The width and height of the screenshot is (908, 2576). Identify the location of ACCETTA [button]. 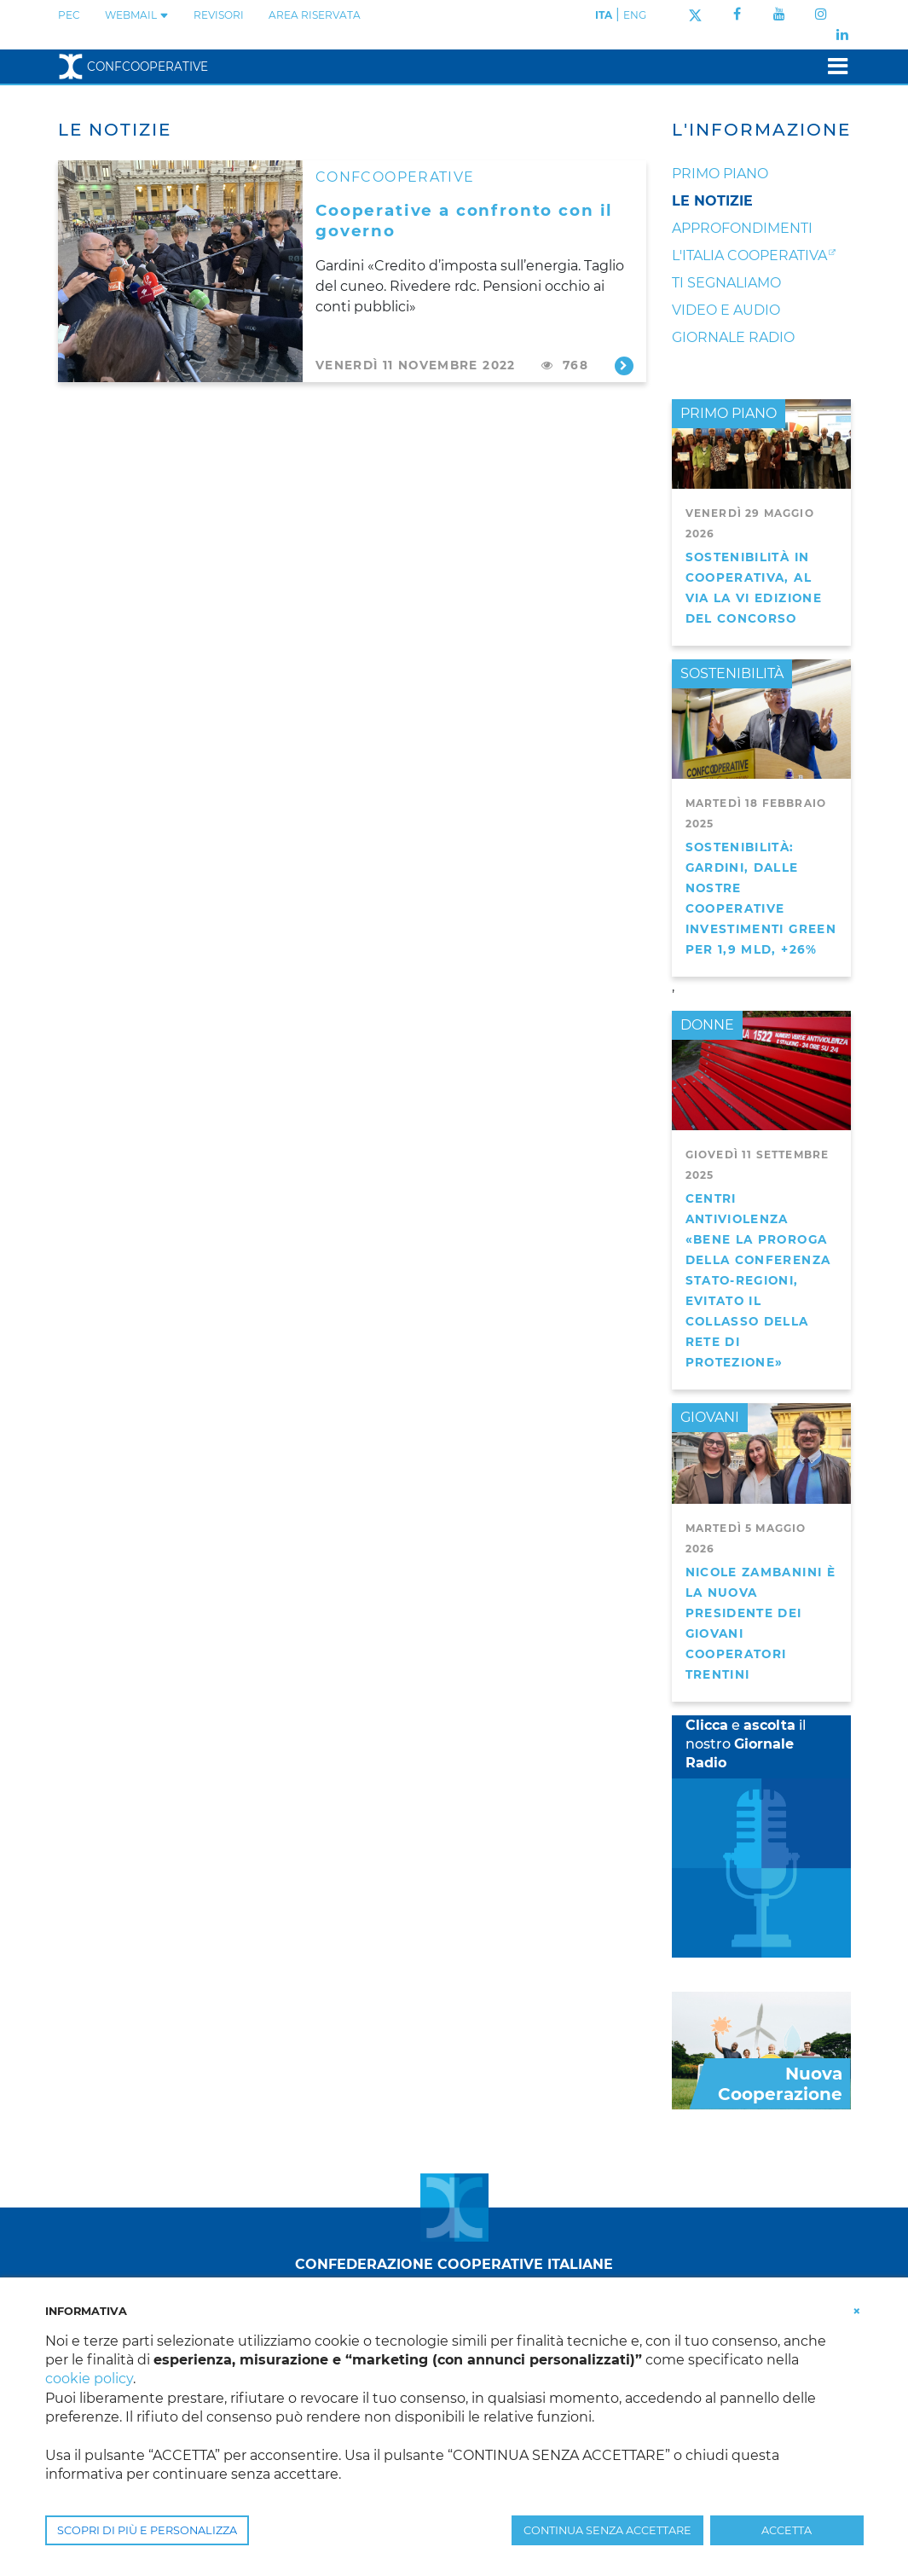
(786, 2530).